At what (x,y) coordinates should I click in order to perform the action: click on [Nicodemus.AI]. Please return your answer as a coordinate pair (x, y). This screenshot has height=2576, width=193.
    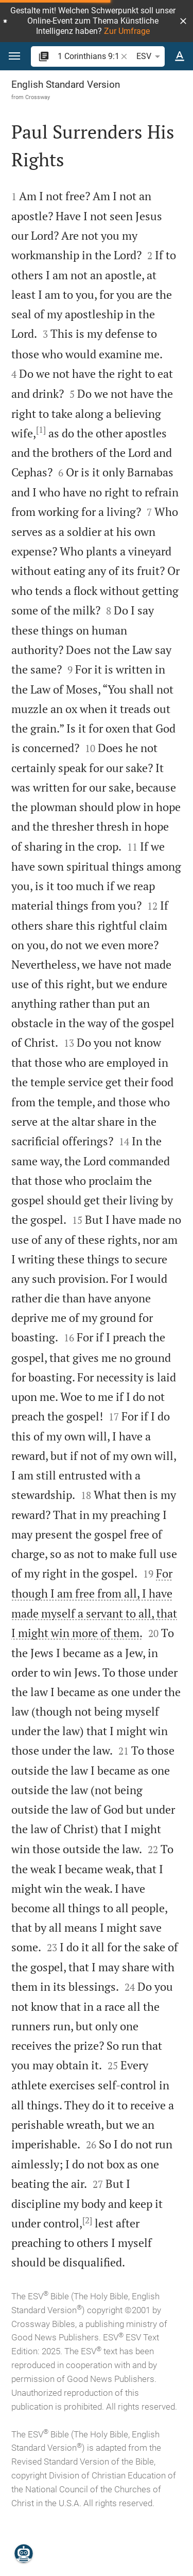
    Looking at the image, I should click on (23, 2553).